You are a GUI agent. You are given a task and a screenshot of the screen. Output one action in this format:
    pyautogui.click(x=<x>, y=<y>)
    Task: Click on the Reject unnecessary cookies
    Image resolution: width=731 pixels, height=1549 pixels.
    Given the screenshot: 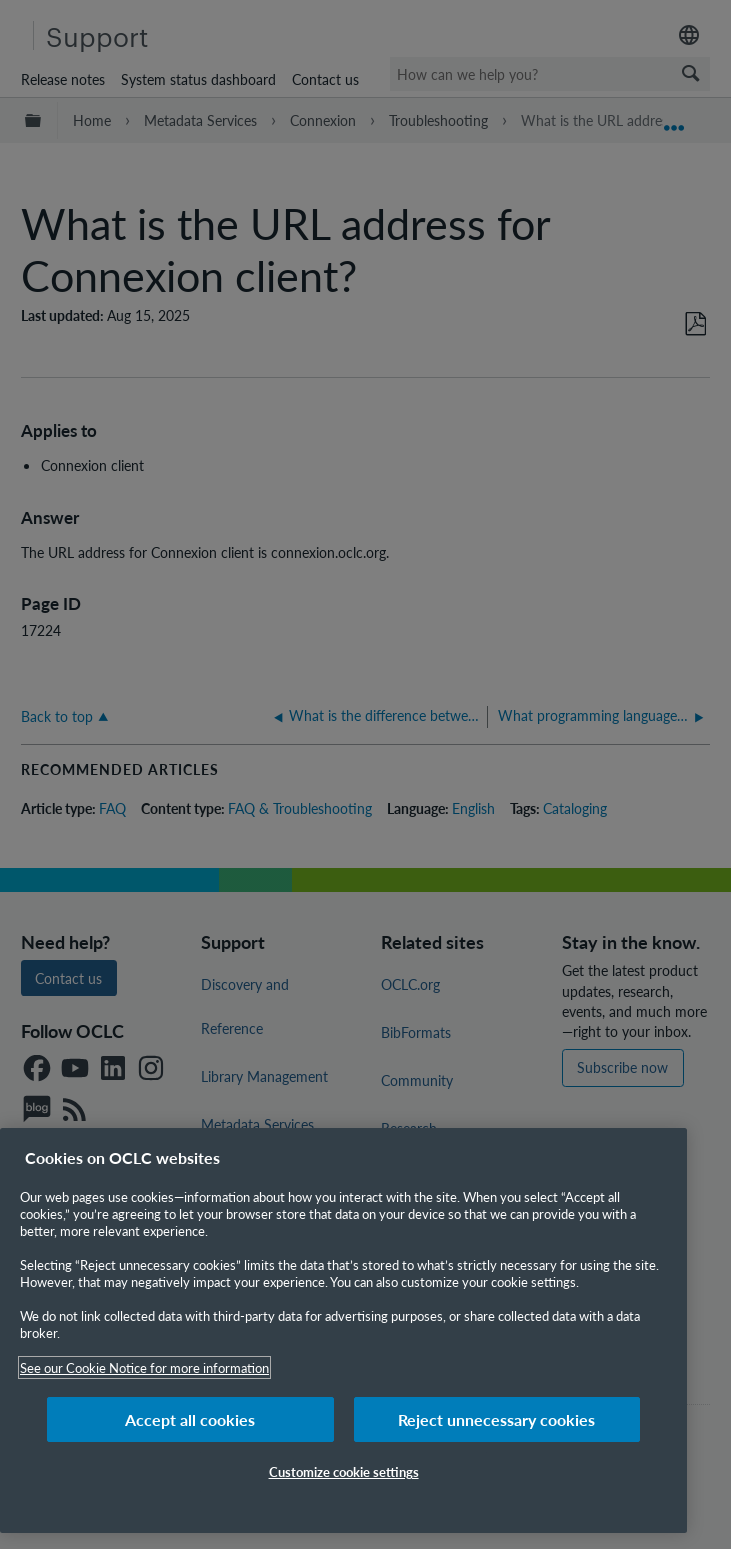 What is the action you would take?
    pyautogui.click(x=496, y=1419)
    